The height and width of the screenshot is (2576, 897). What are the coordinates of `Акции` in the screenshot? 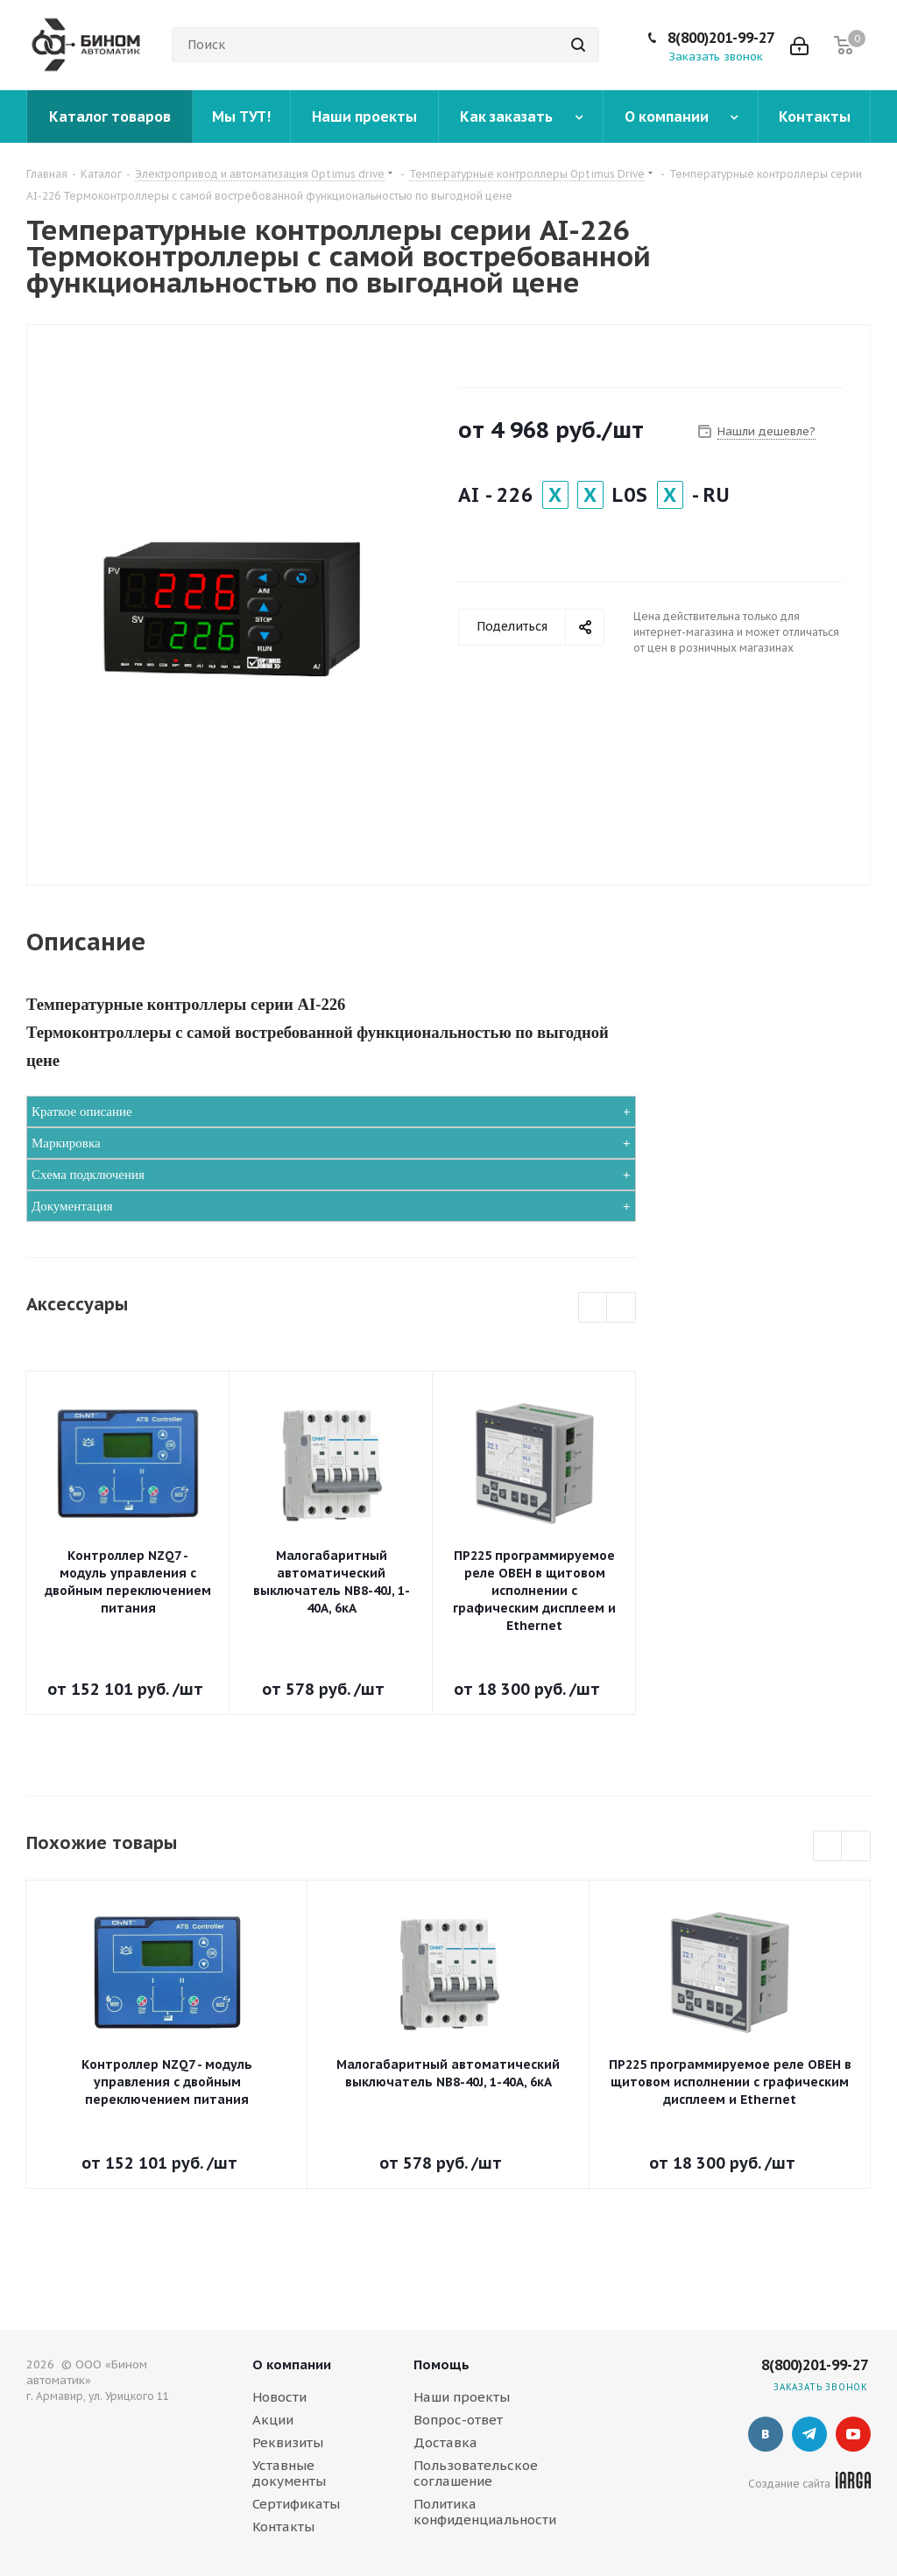 It's located at (272, 2419).